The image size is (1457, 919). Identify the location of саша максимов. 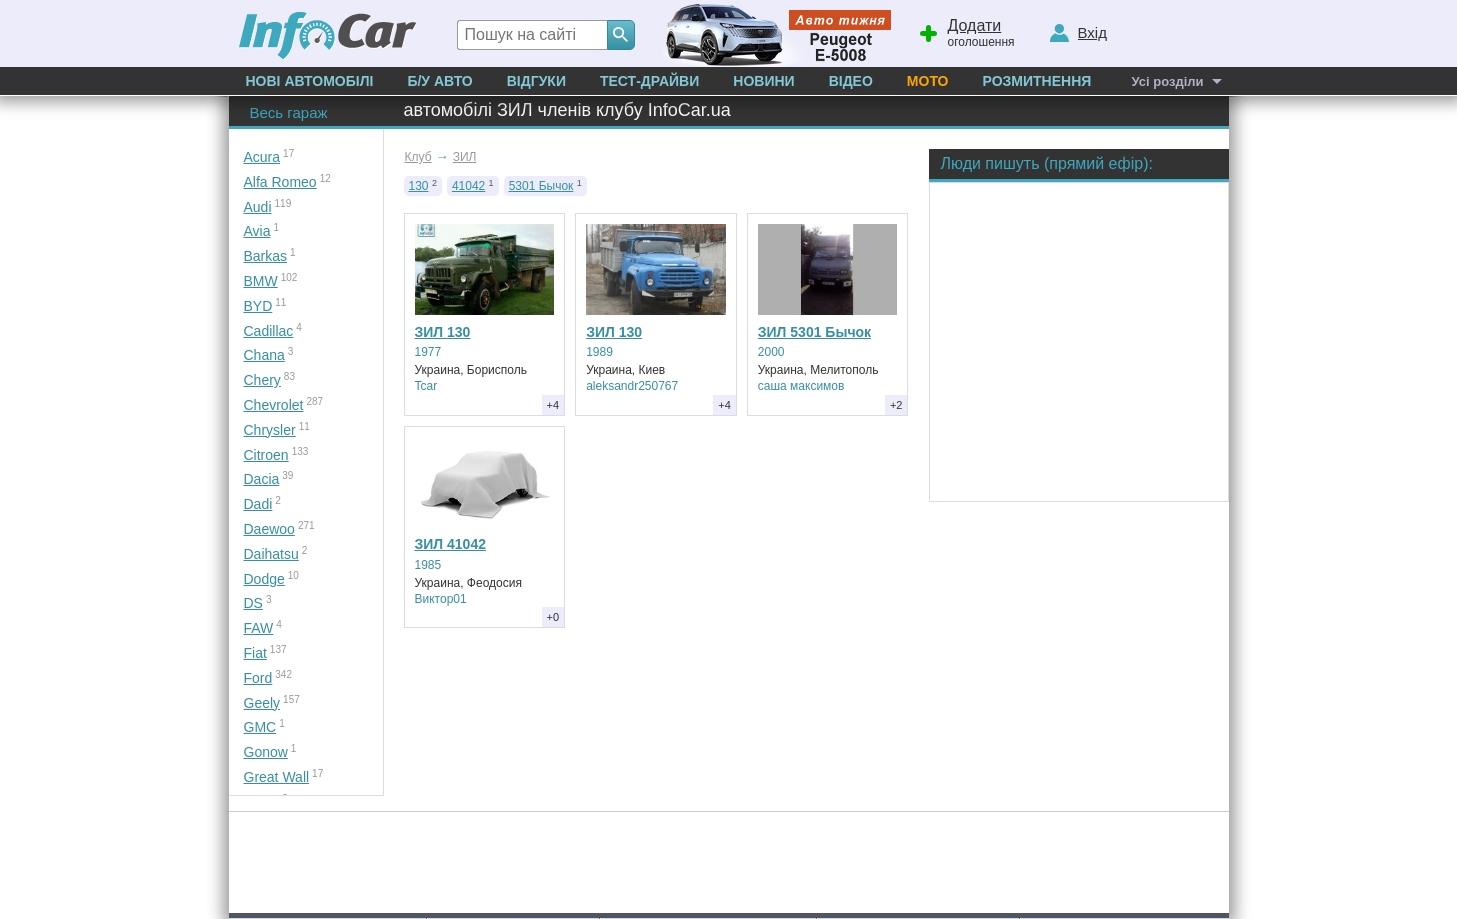
(801, 386).